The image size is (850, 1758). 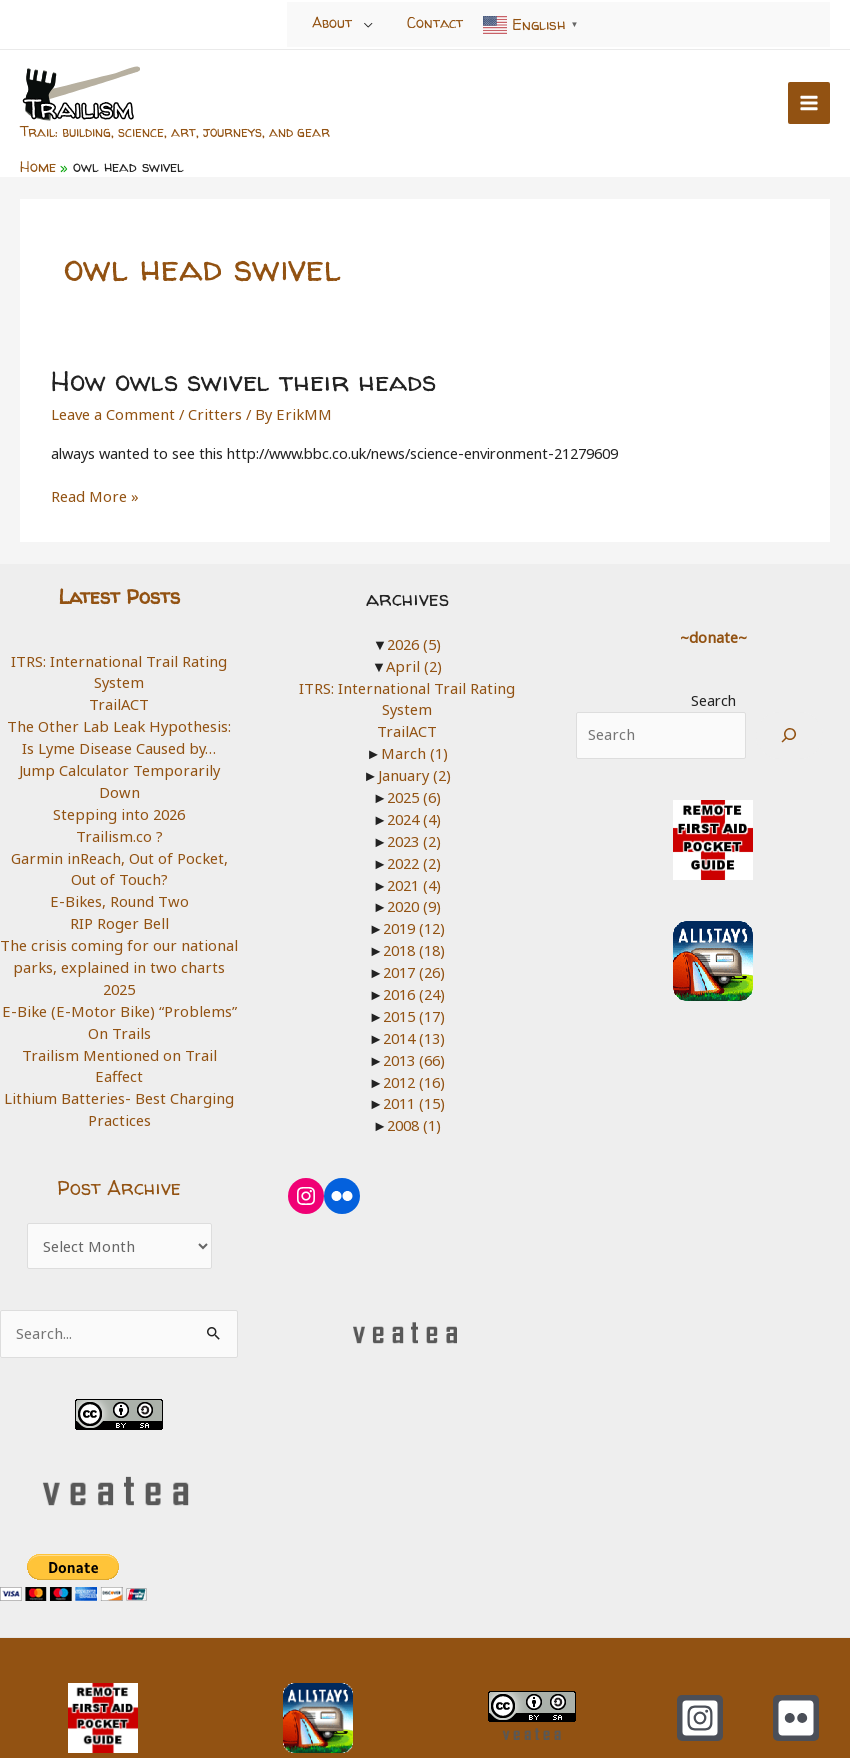 What do you see at coordinates (414, 663) in the screenshot?
I see `April` at bounding box center [414, 663].